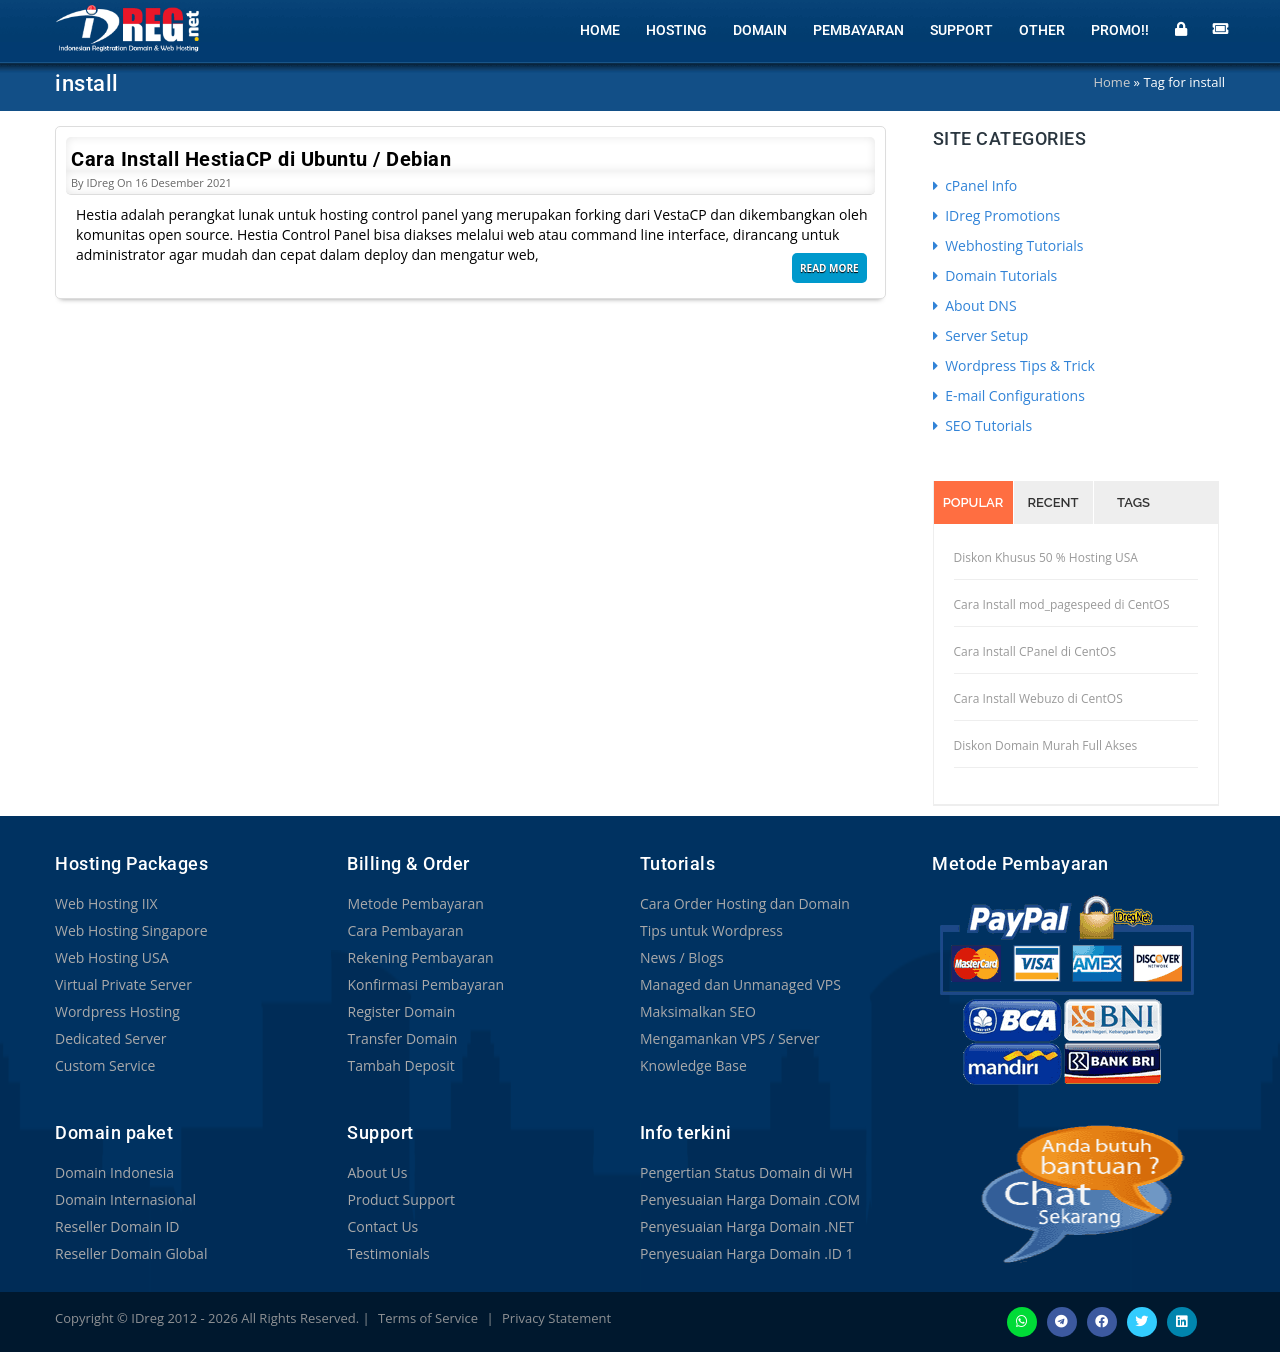  What do you see at coordinates (760, 30) in the screenshot?
I see `Domain` at bounding box center [760, 30].